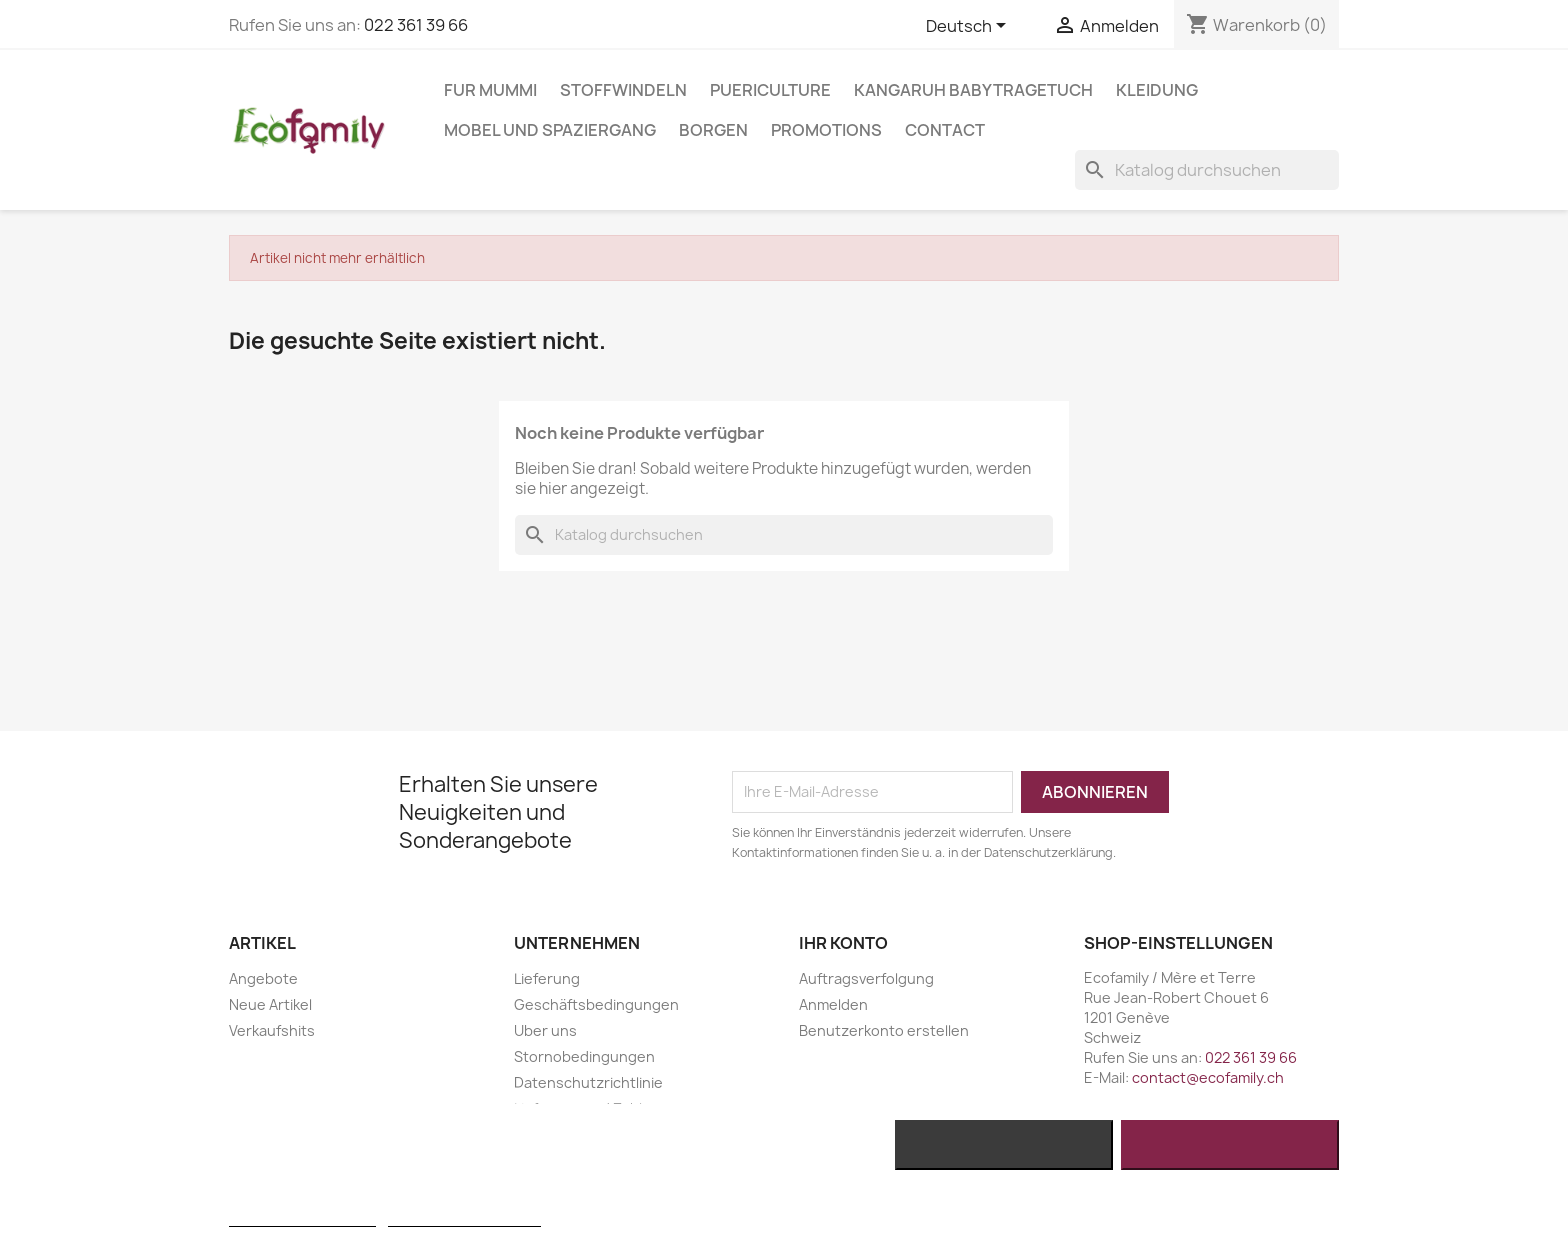 Image resolution: width=1568 pixels, height=1244 pixels. I want to click on Benutzerkonto erstellen, so click(884, 1030).